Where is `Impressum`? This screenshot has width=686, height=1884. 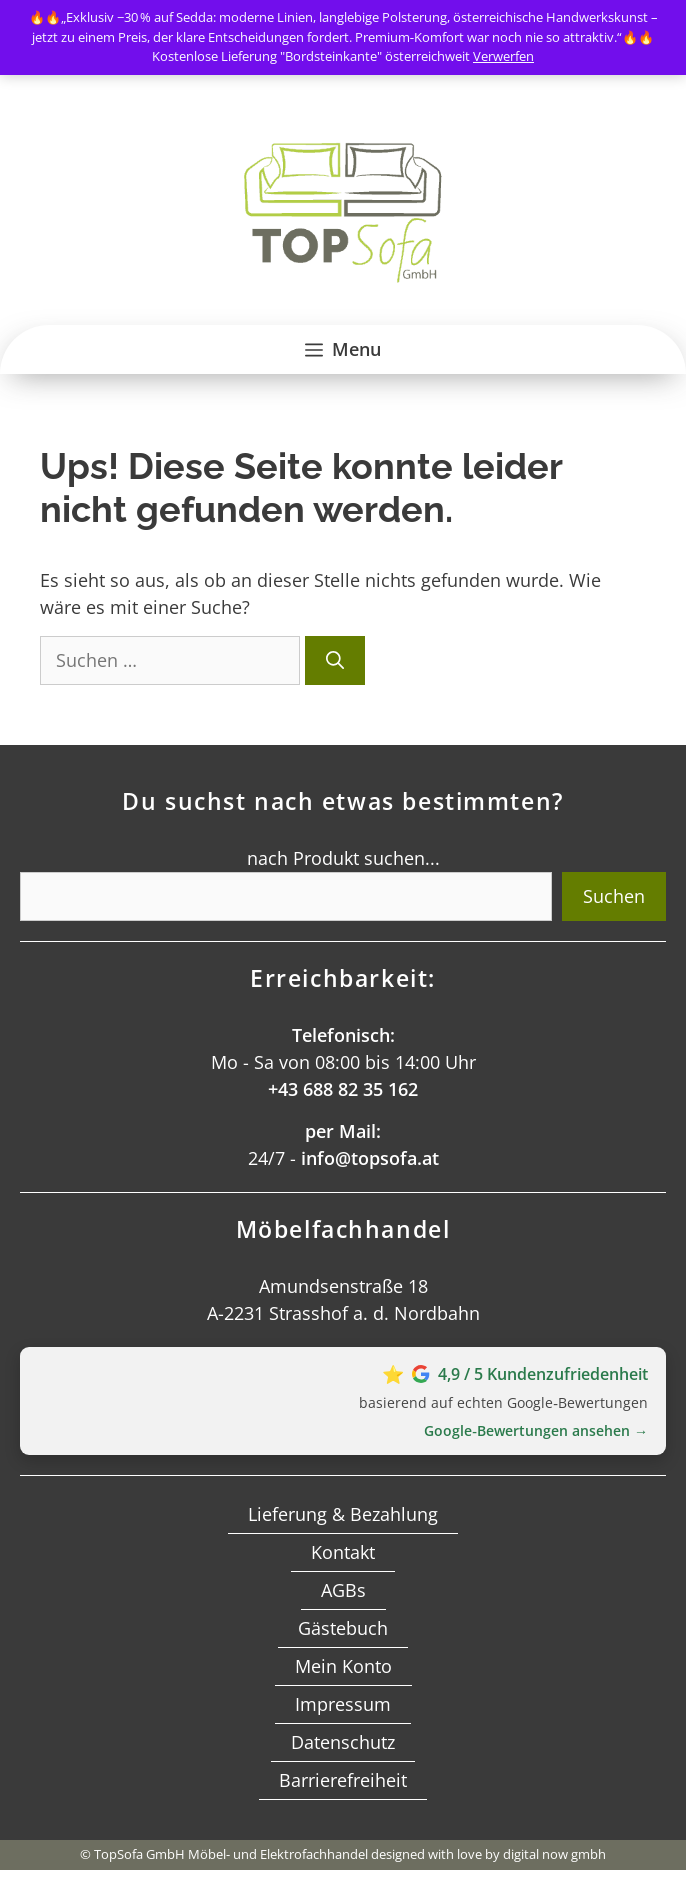
Impressum is located at coordinates (343, 1704).